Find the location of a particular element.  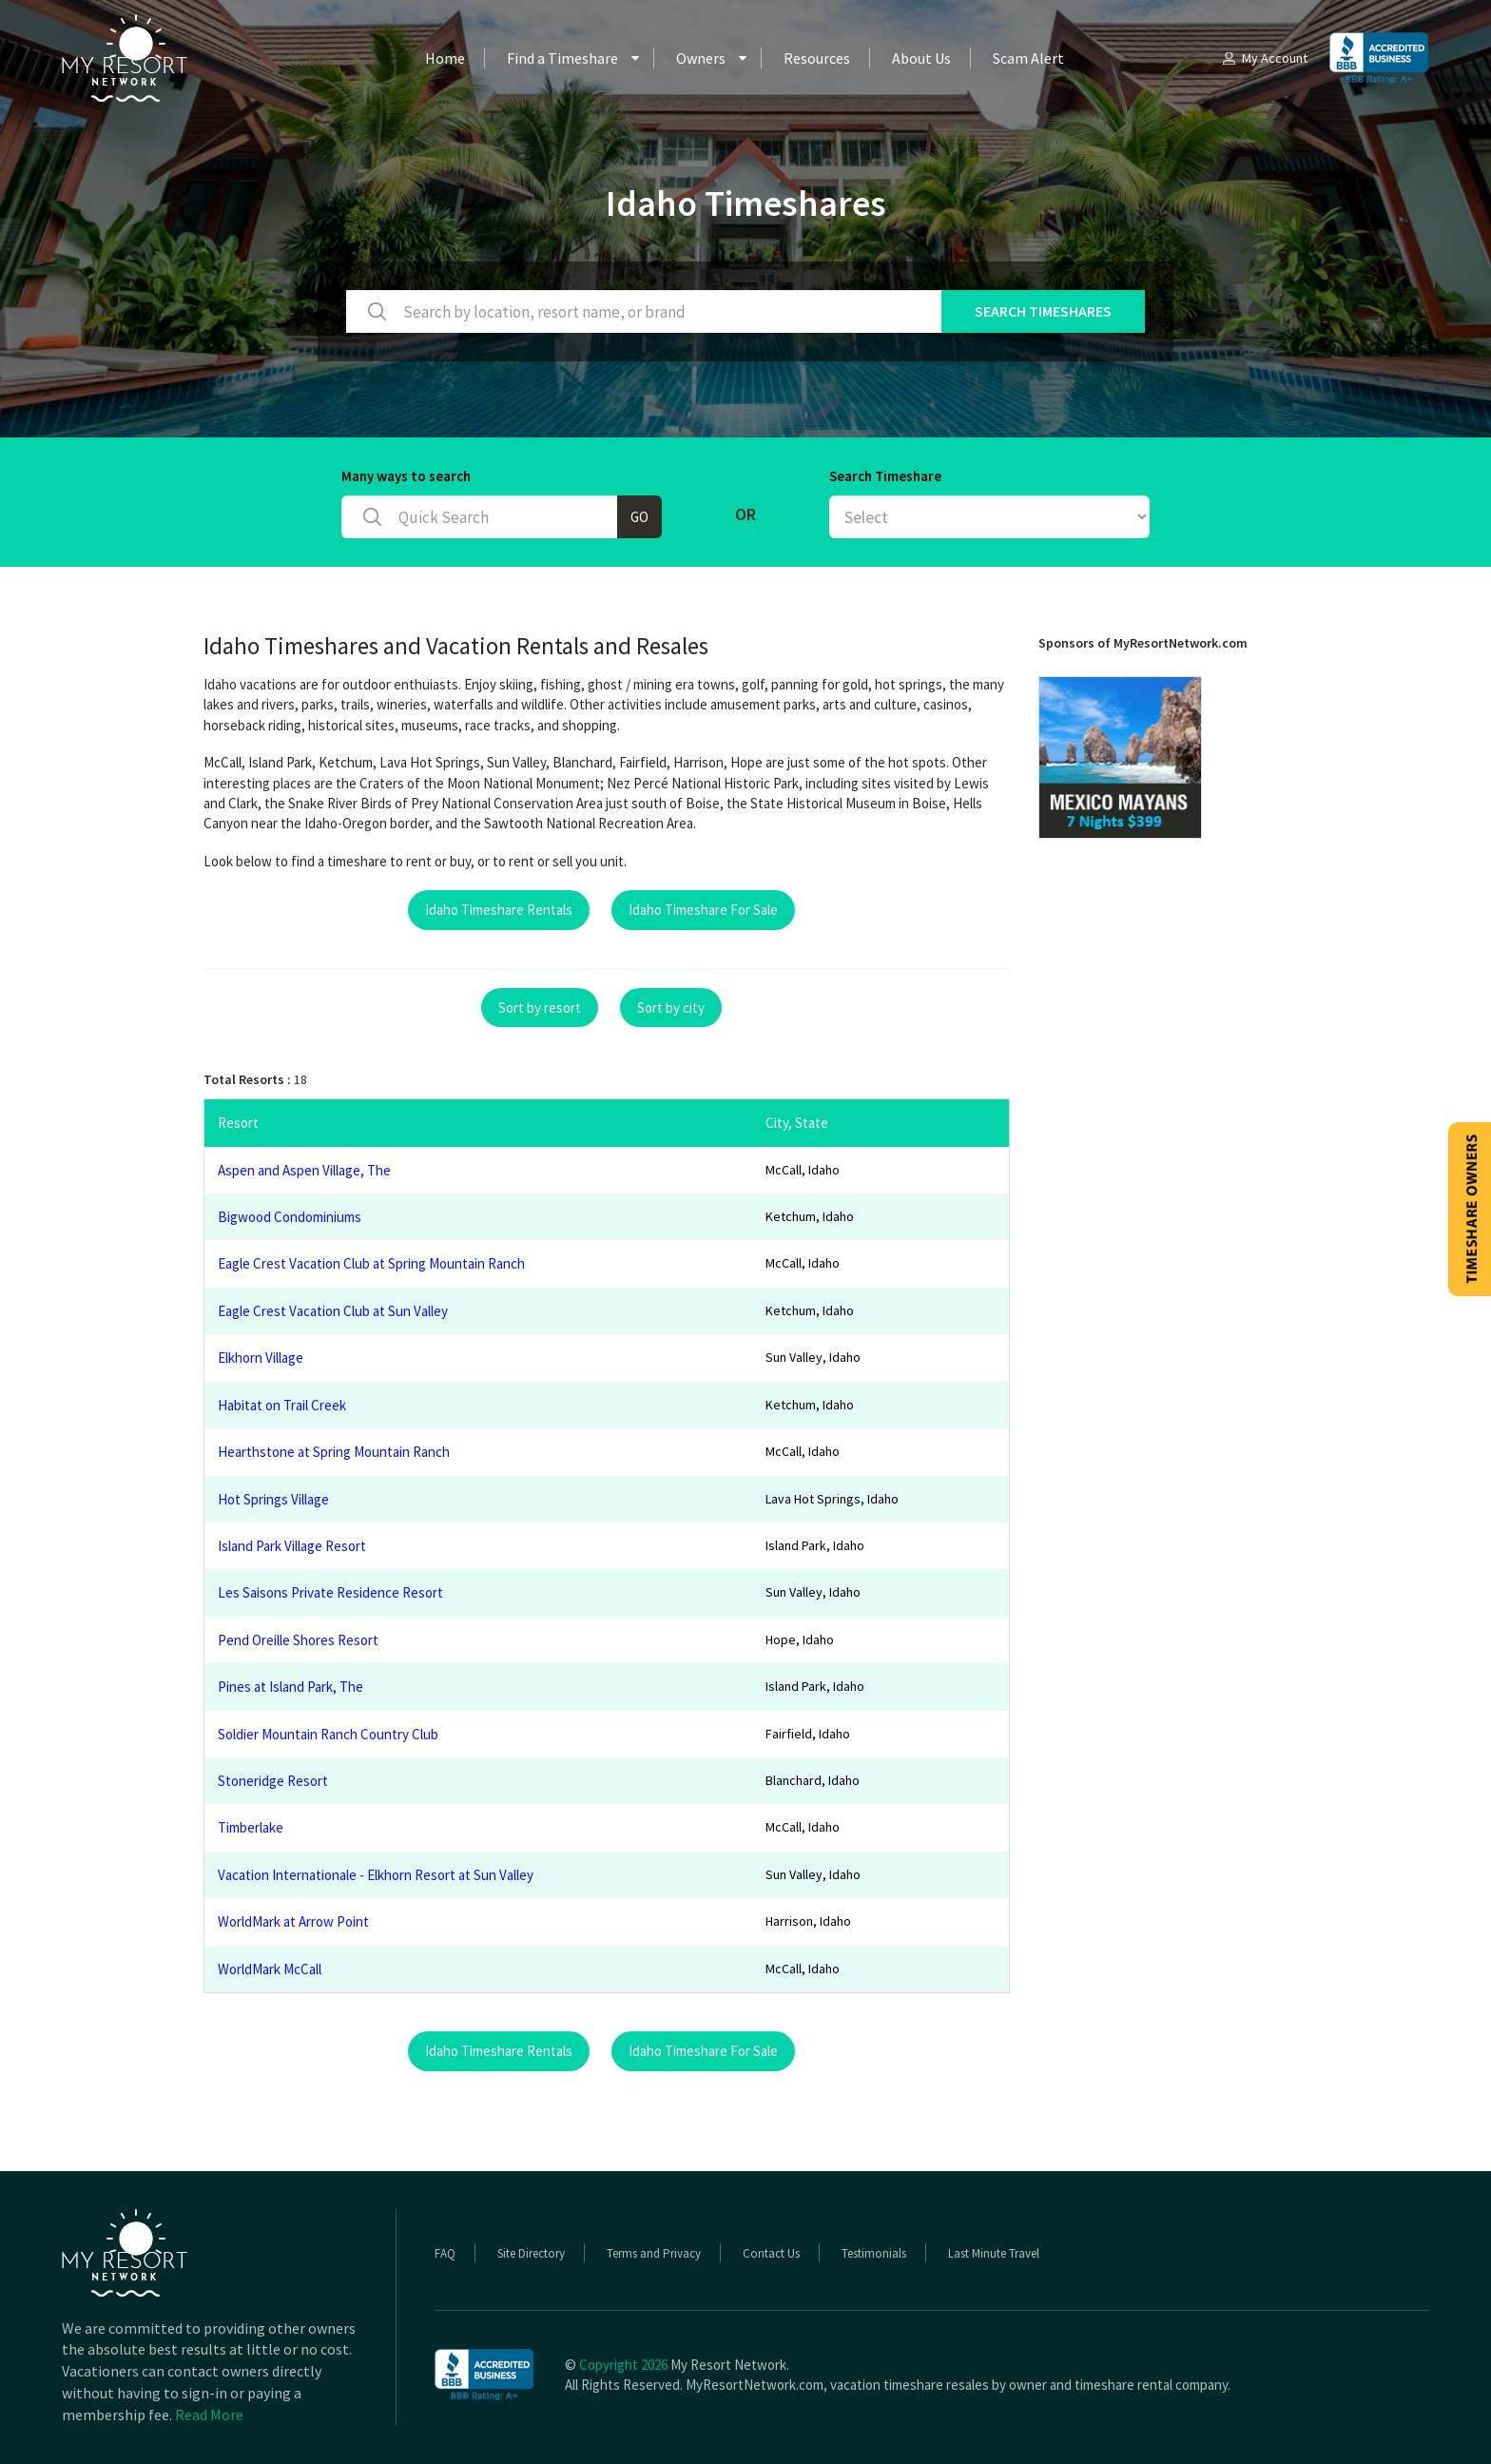

Idaho Timeshare For Sale is located at coordinates (703, 910).